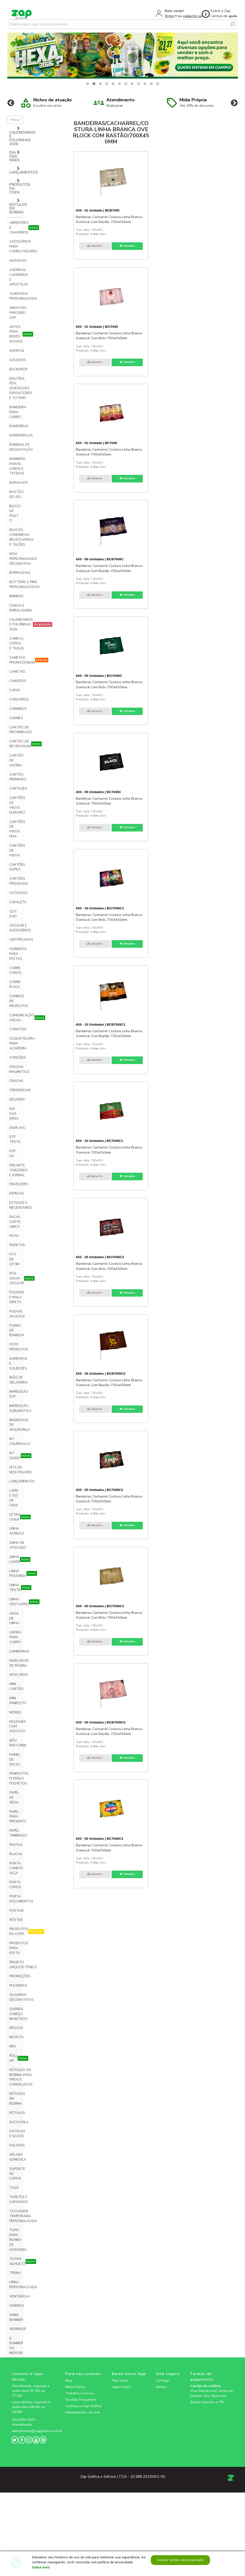 Image resolution: width=245 pixels, height=2576 pixels. Describe the element at coordinates (95, 245) in the screenshot. I see `Gabarito` at that location.